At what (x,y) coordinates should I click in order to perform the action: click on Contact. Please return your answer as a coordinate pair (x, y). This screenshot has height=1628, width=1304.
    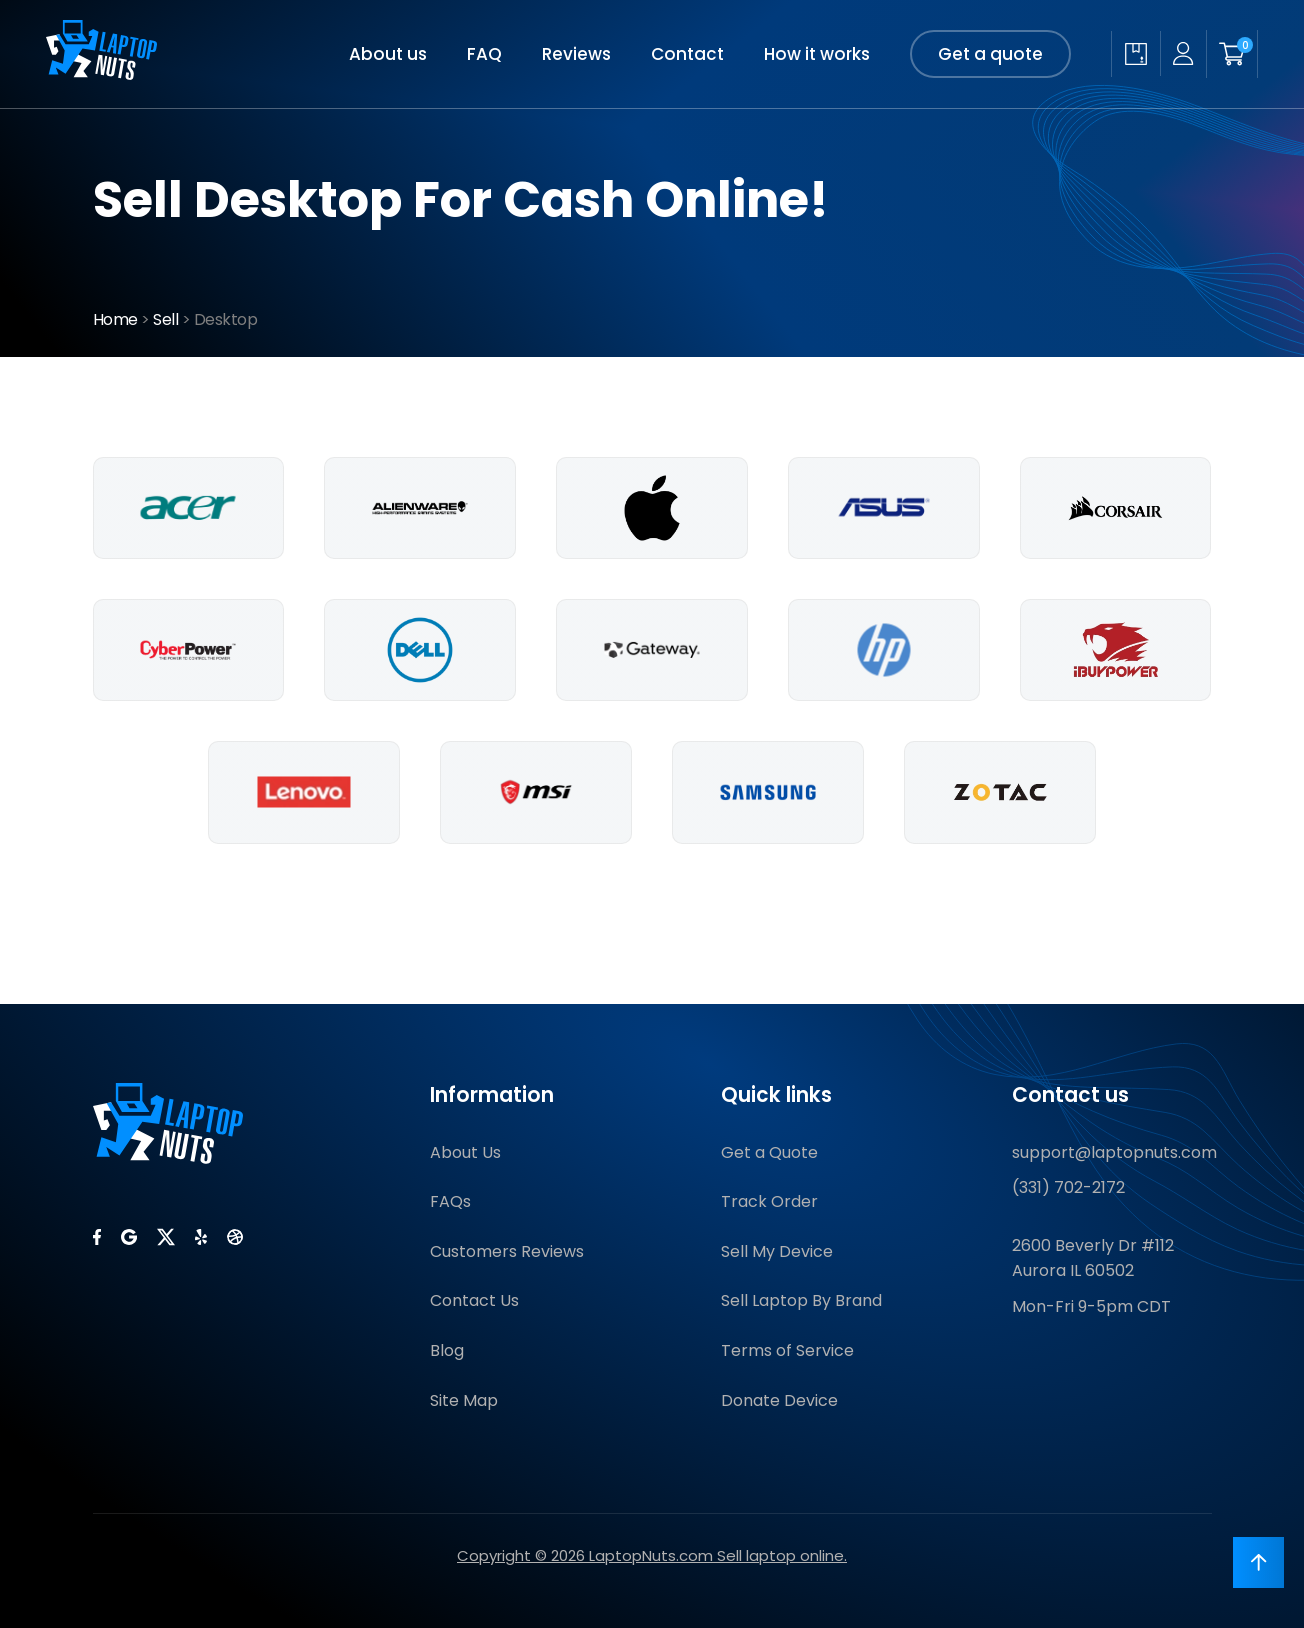
    Looking at the image, I should click on (687, 54).